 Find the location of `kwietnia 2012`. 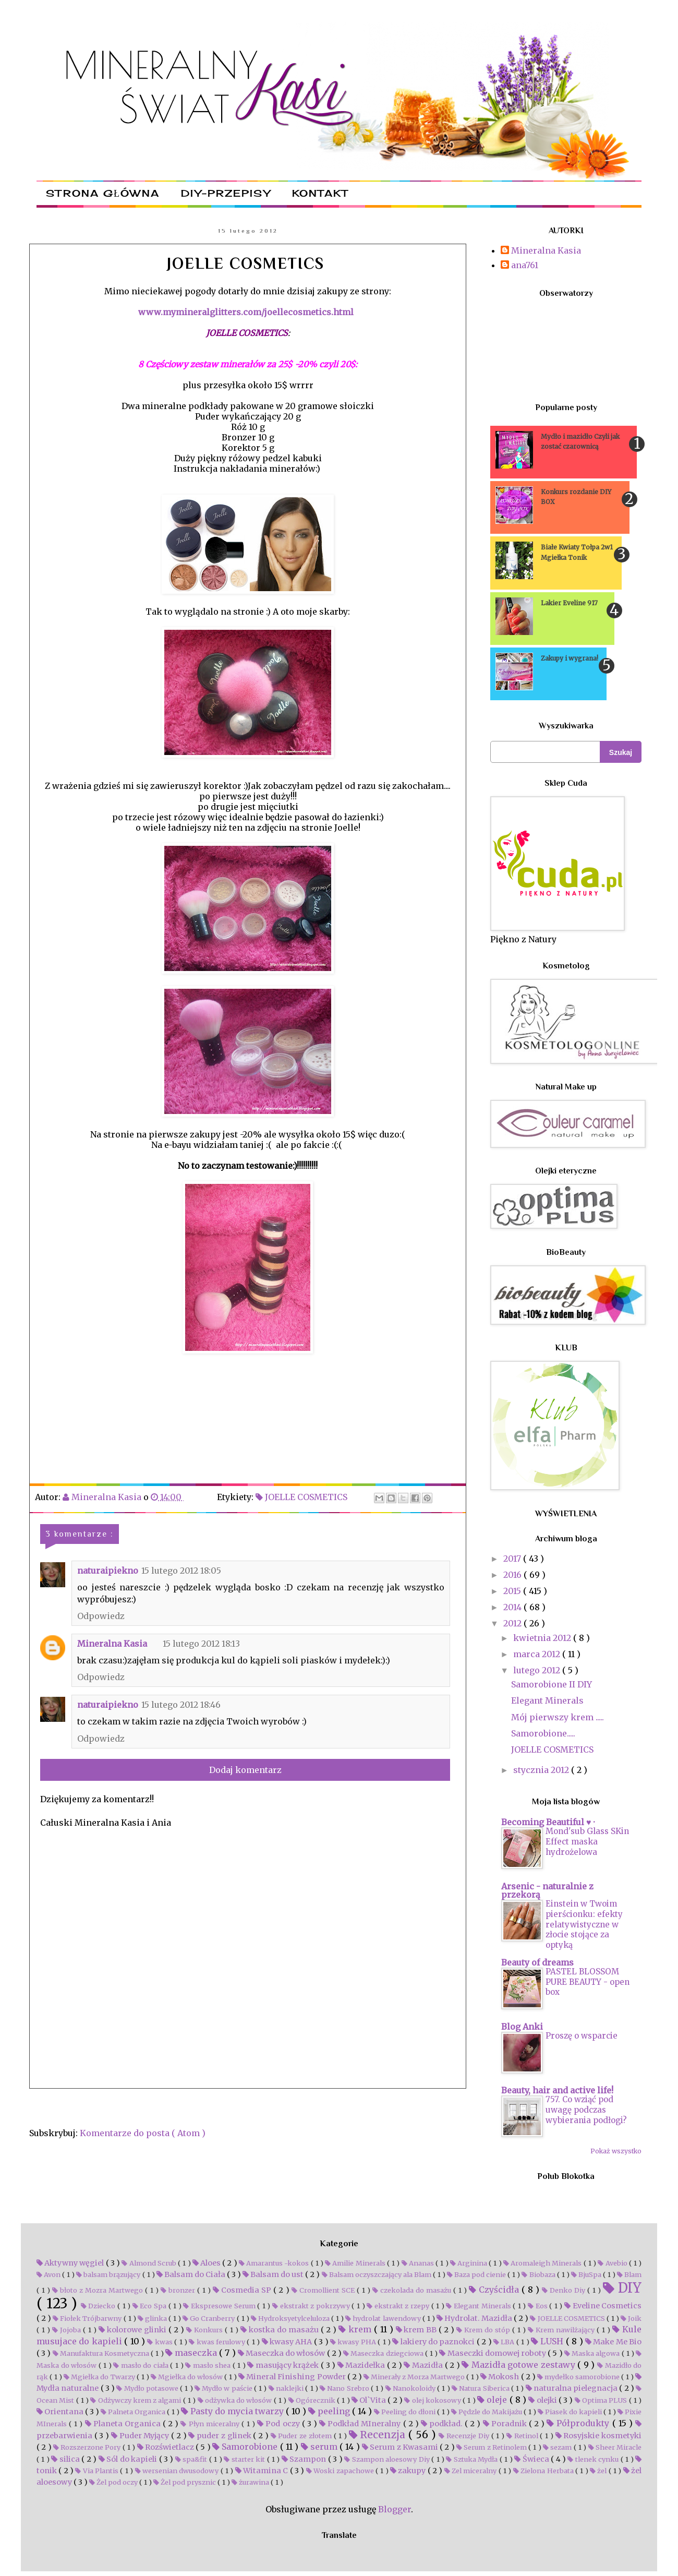

kwietnia 2012 is located at coordinates (543, 1638).